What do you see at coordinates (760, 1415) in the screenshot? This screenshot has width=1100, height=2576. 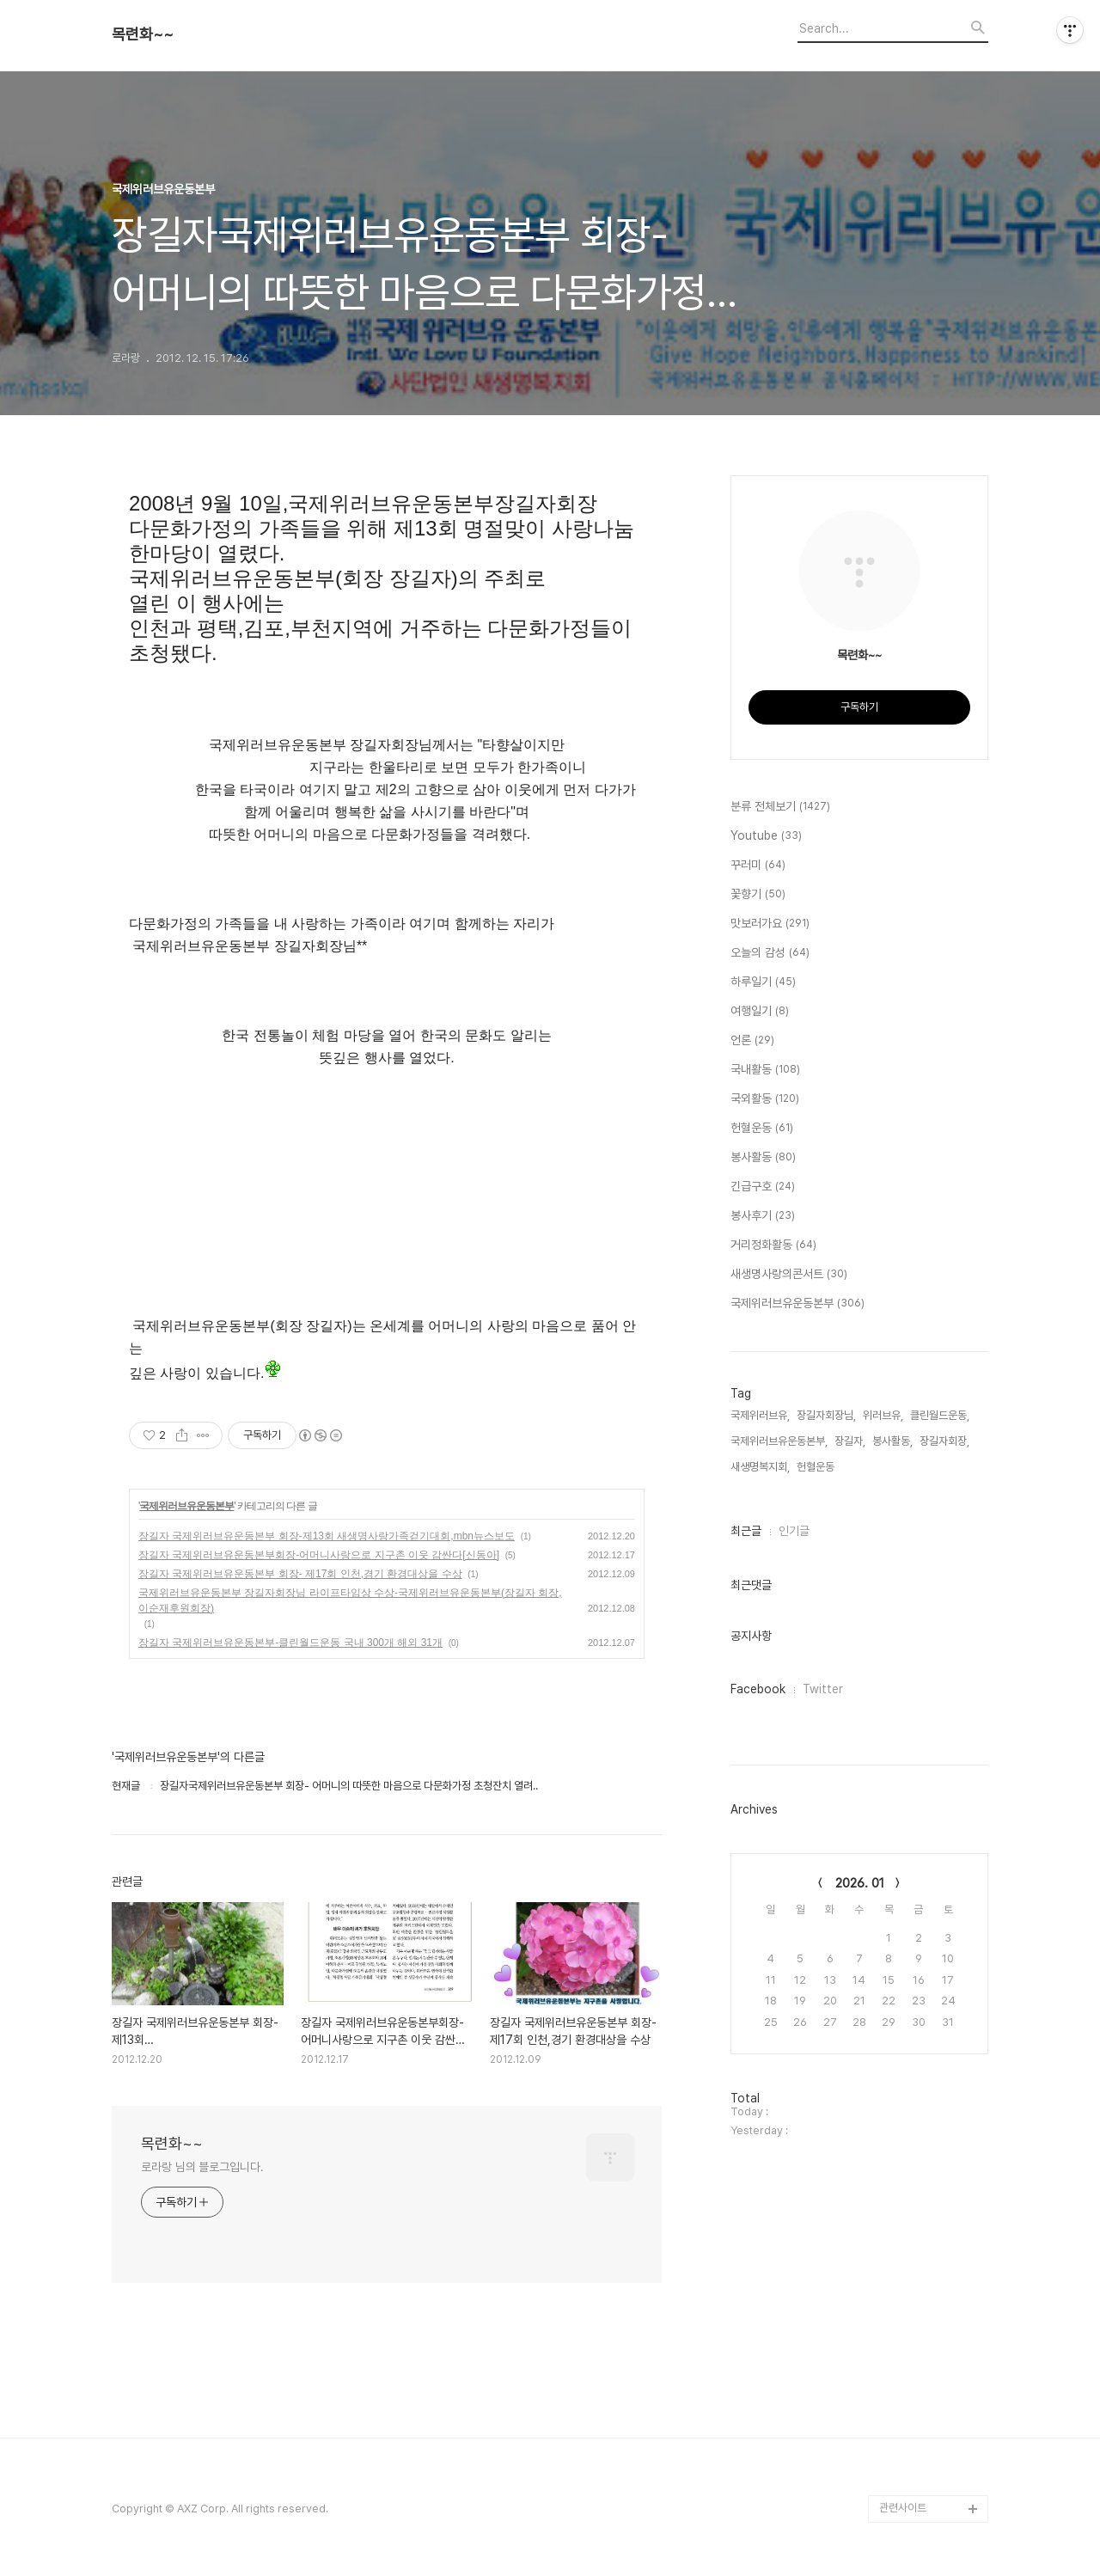 I see `국제위러브유,` at bounding box center [760, 1415].